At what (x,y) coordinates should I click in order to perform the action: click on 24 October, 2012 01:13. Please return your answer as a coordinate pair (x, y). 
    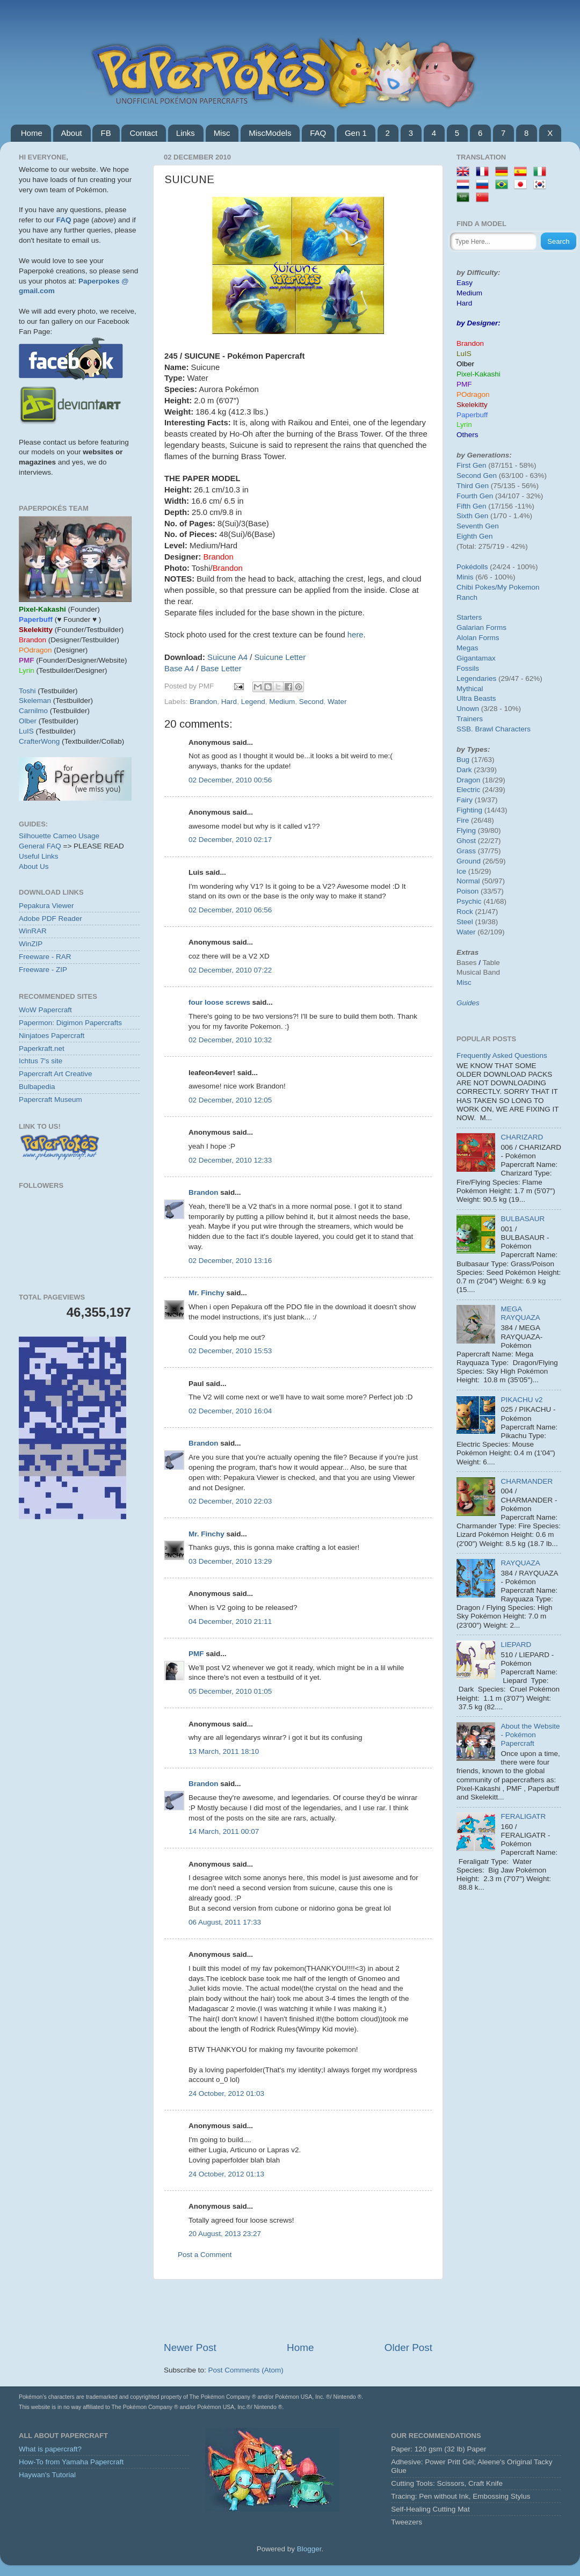
    Looking at the image, I should click on (226, 2174).